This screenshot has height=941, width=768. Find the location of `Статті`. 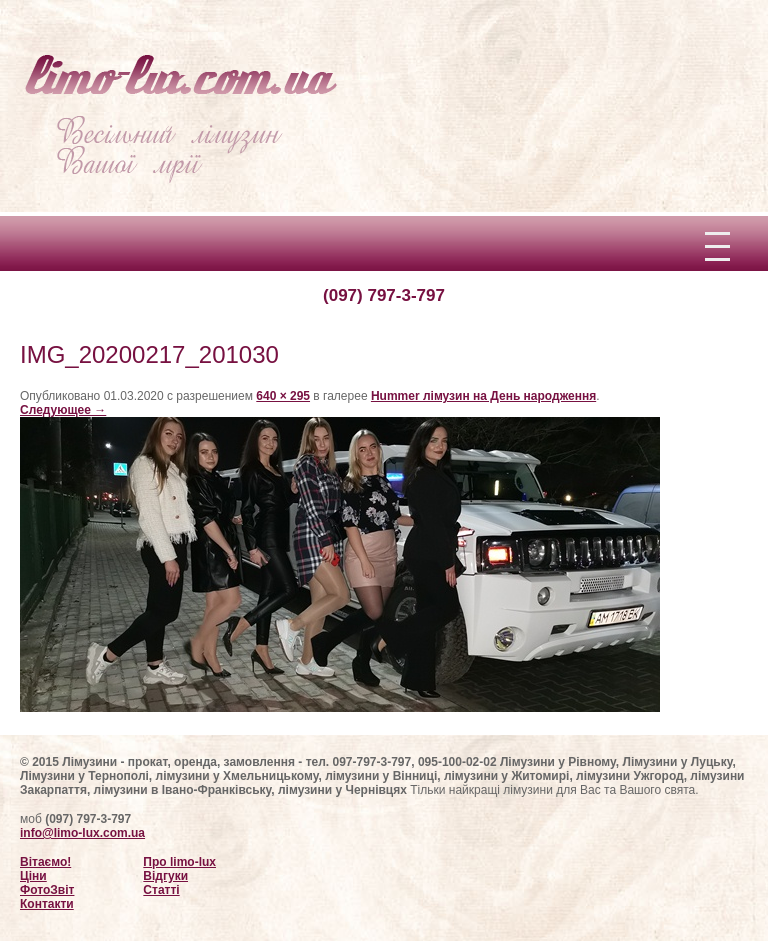

Статті is located at coordinates (161, 890).